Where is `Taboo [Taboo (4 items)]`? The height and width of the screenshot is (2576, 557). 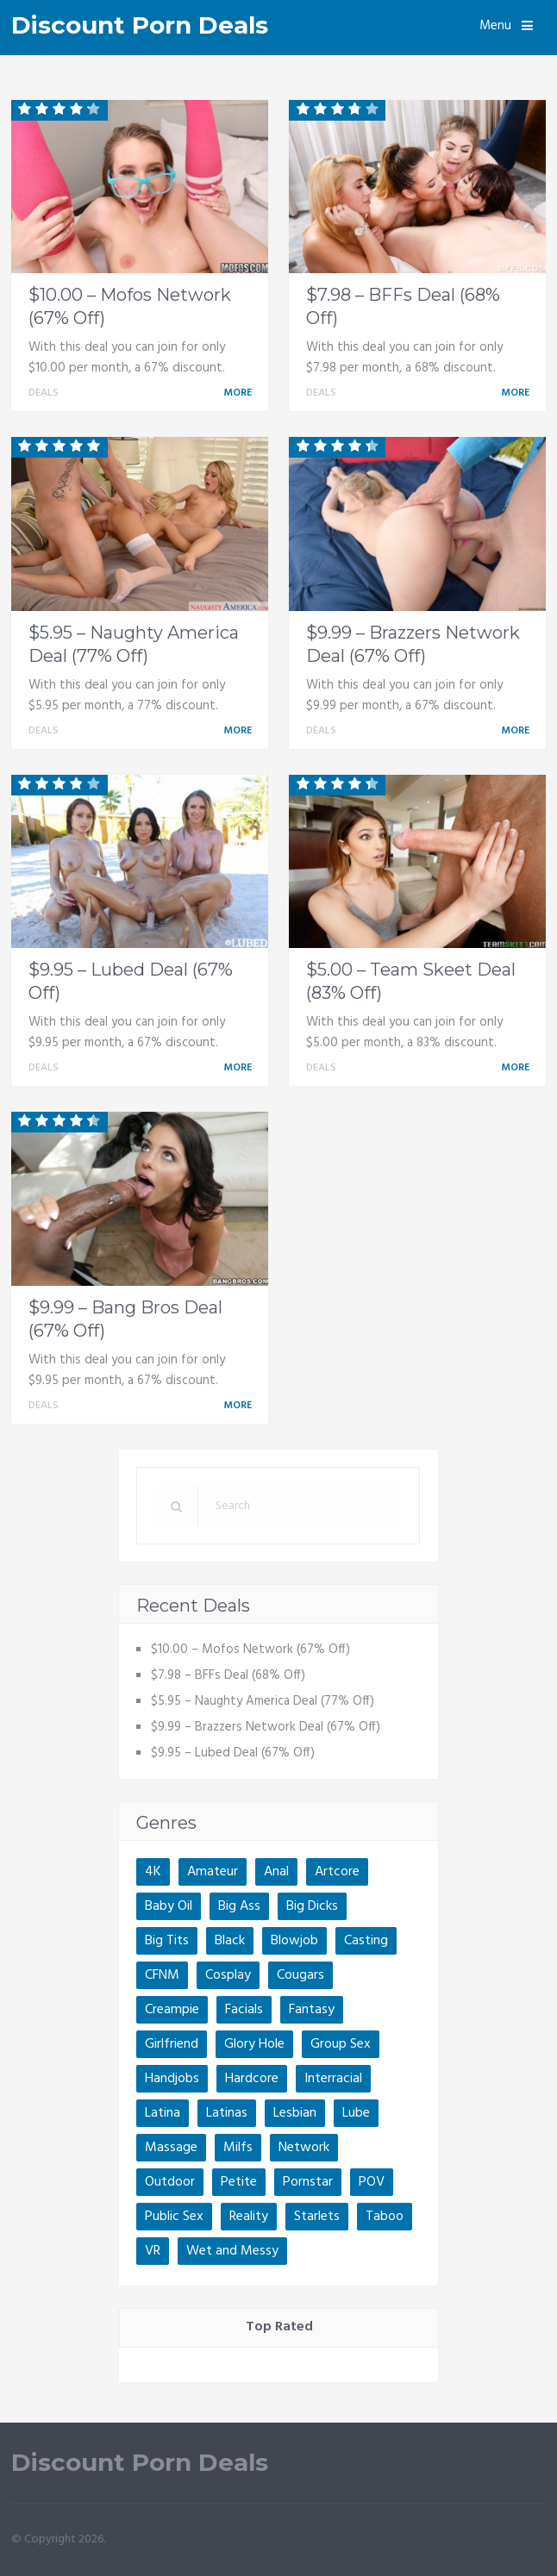
Taboo [Taboo (4 items)] is located at coordinates (385, 2216).